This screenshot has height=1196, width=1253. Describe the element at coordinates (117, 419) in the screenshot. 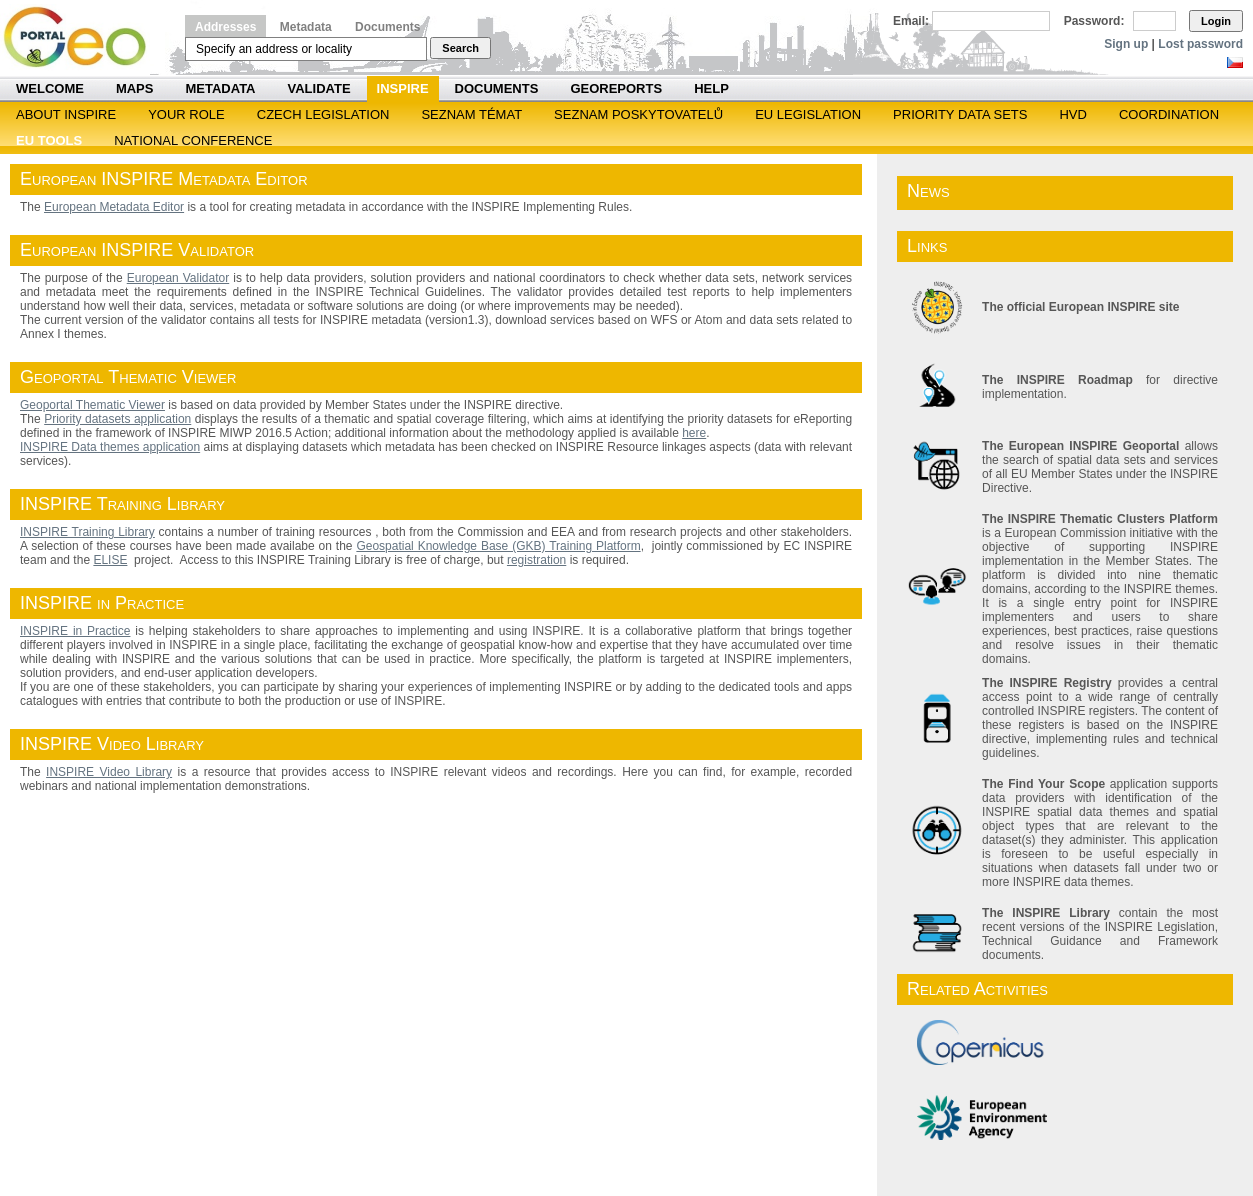

I see `Priority datasets application` at that location.